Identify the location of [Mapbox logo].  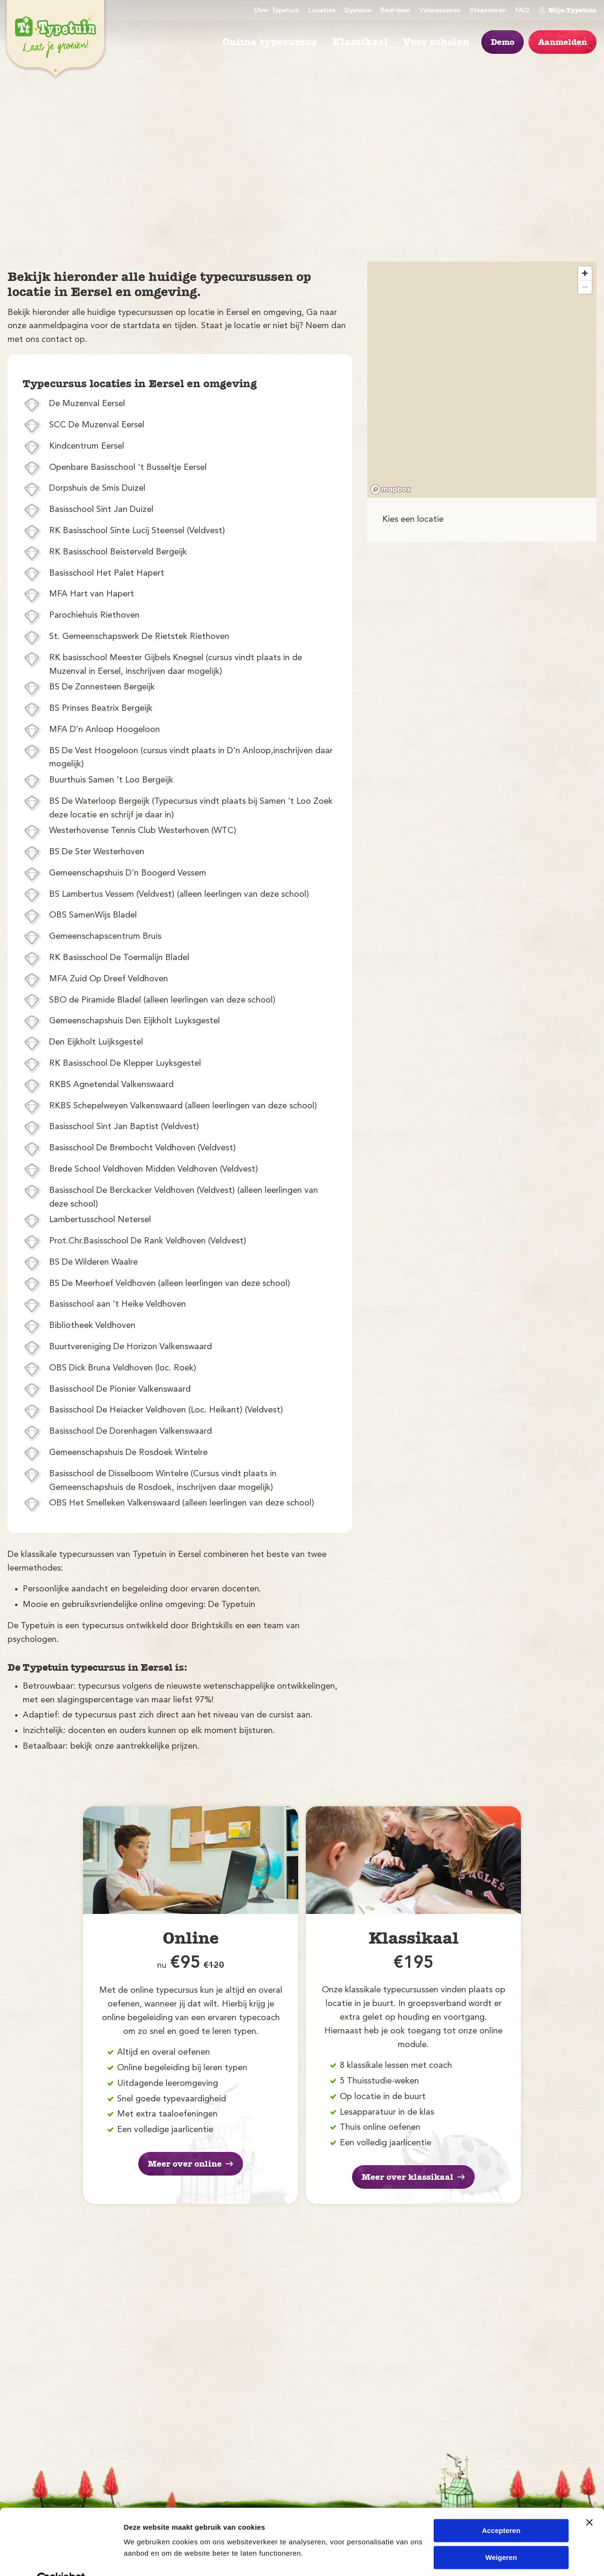
(390, 489).